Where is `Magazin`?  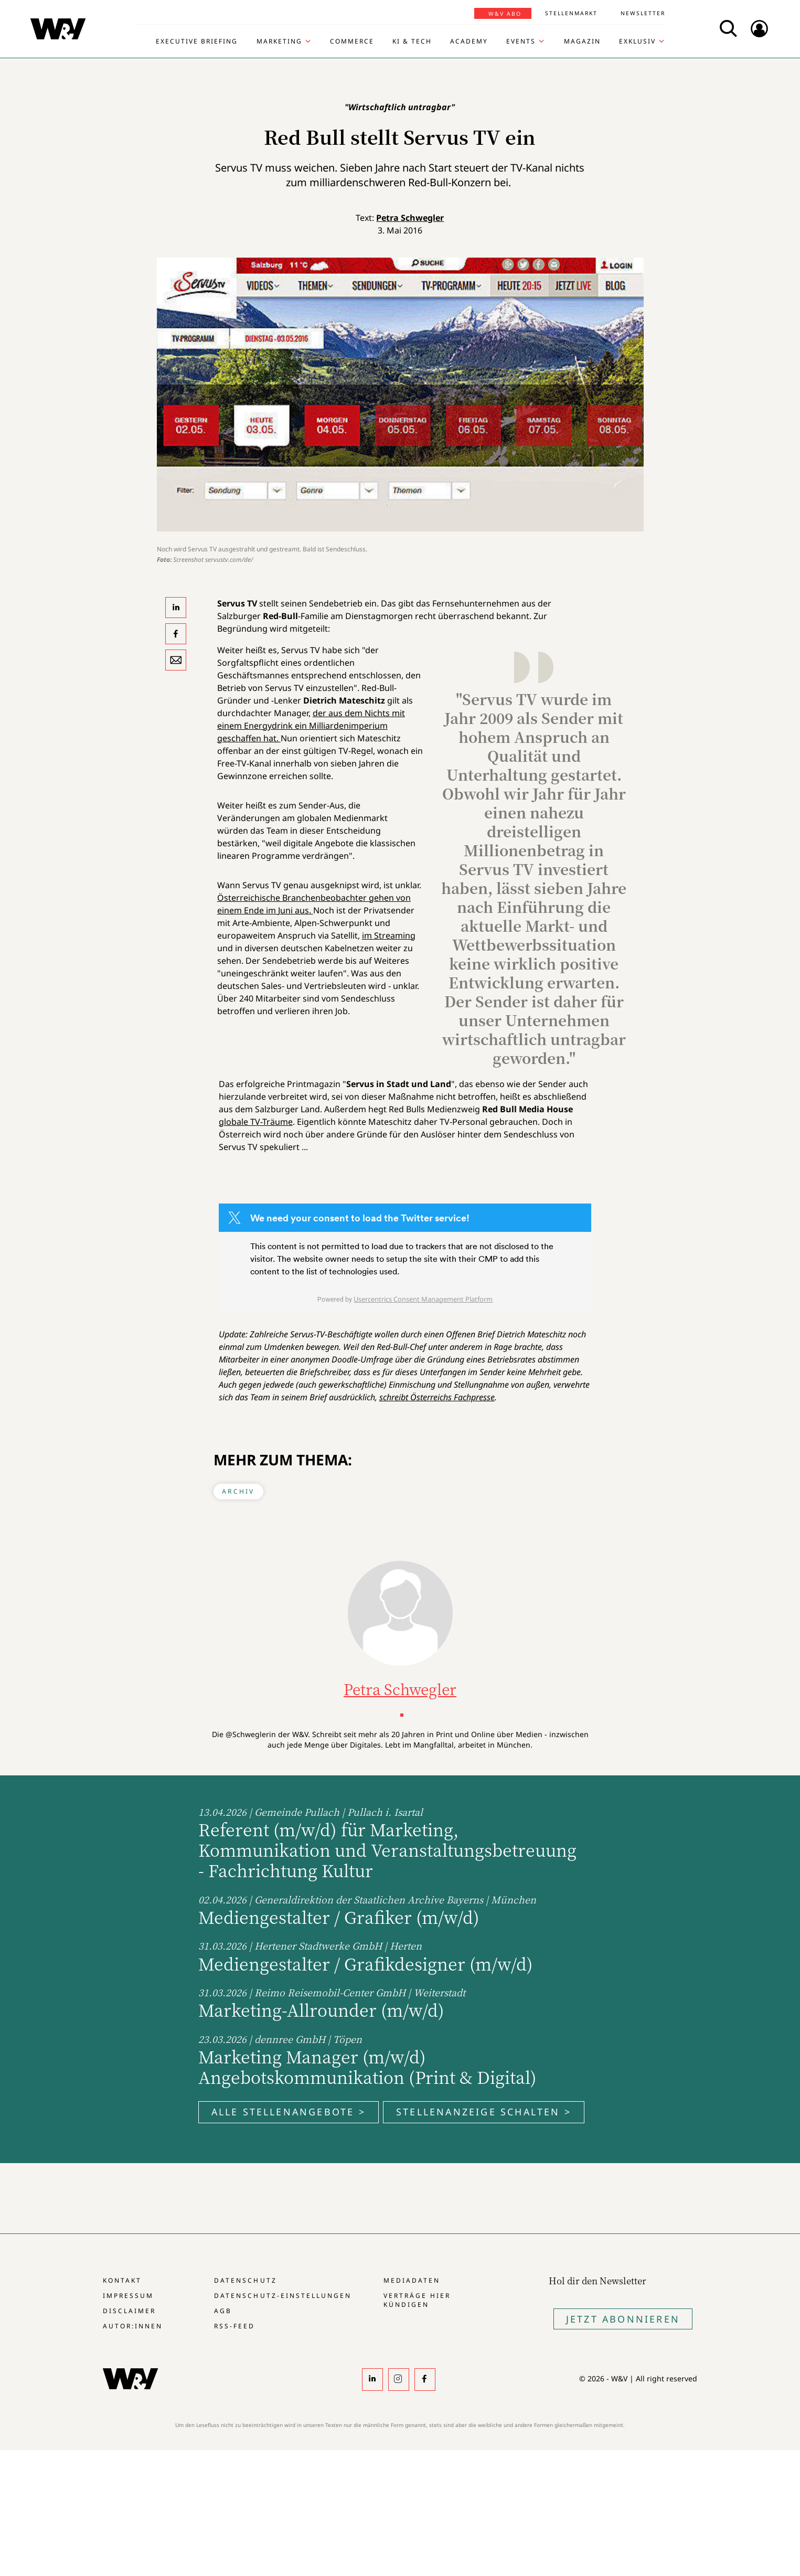 Magazin is located at coordinates (582, 41).